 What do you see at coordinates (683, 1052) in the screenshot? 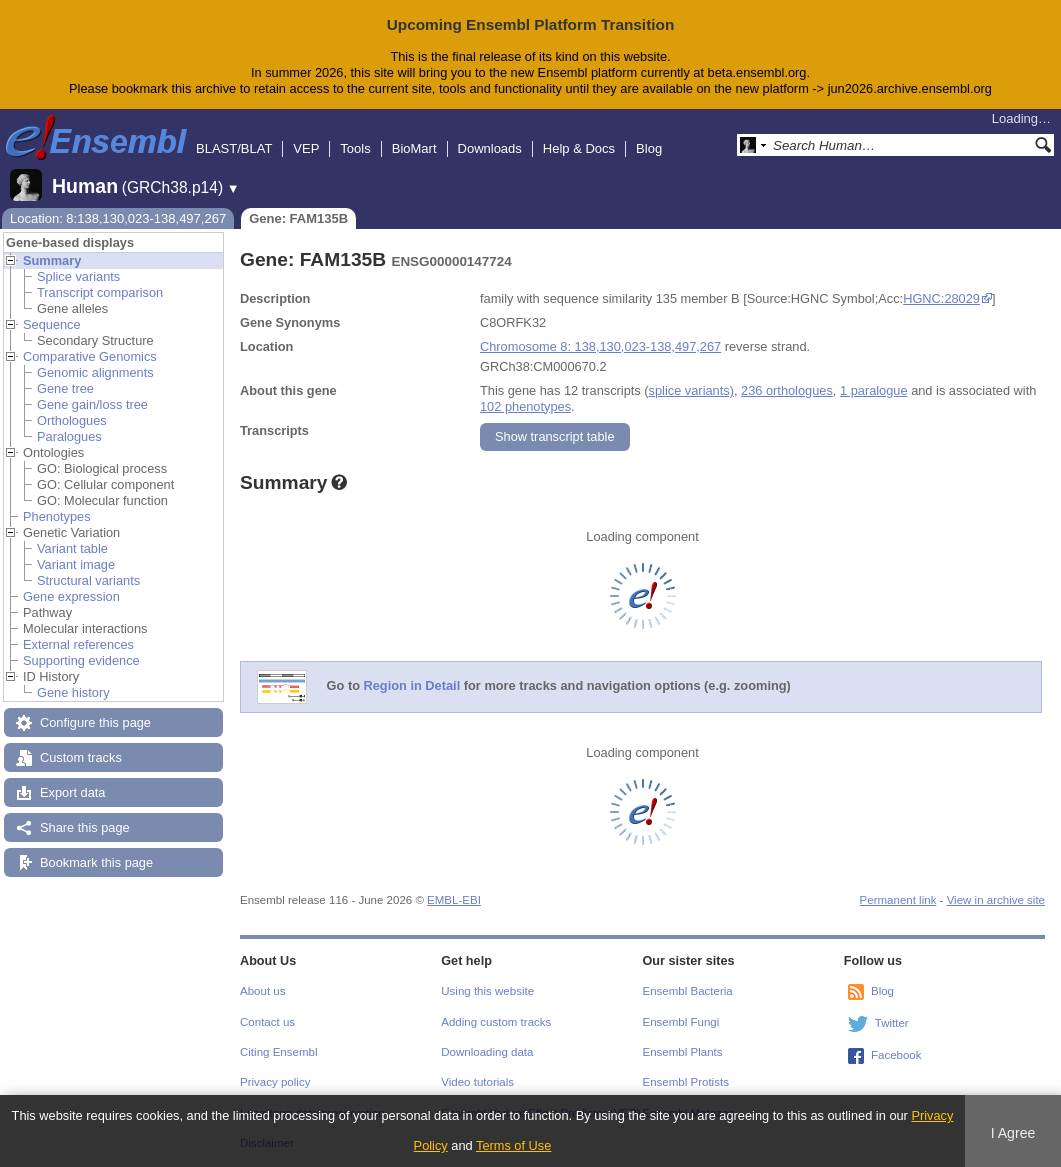
I see `Ensembl Plants` at bounding box center [683, 1052].